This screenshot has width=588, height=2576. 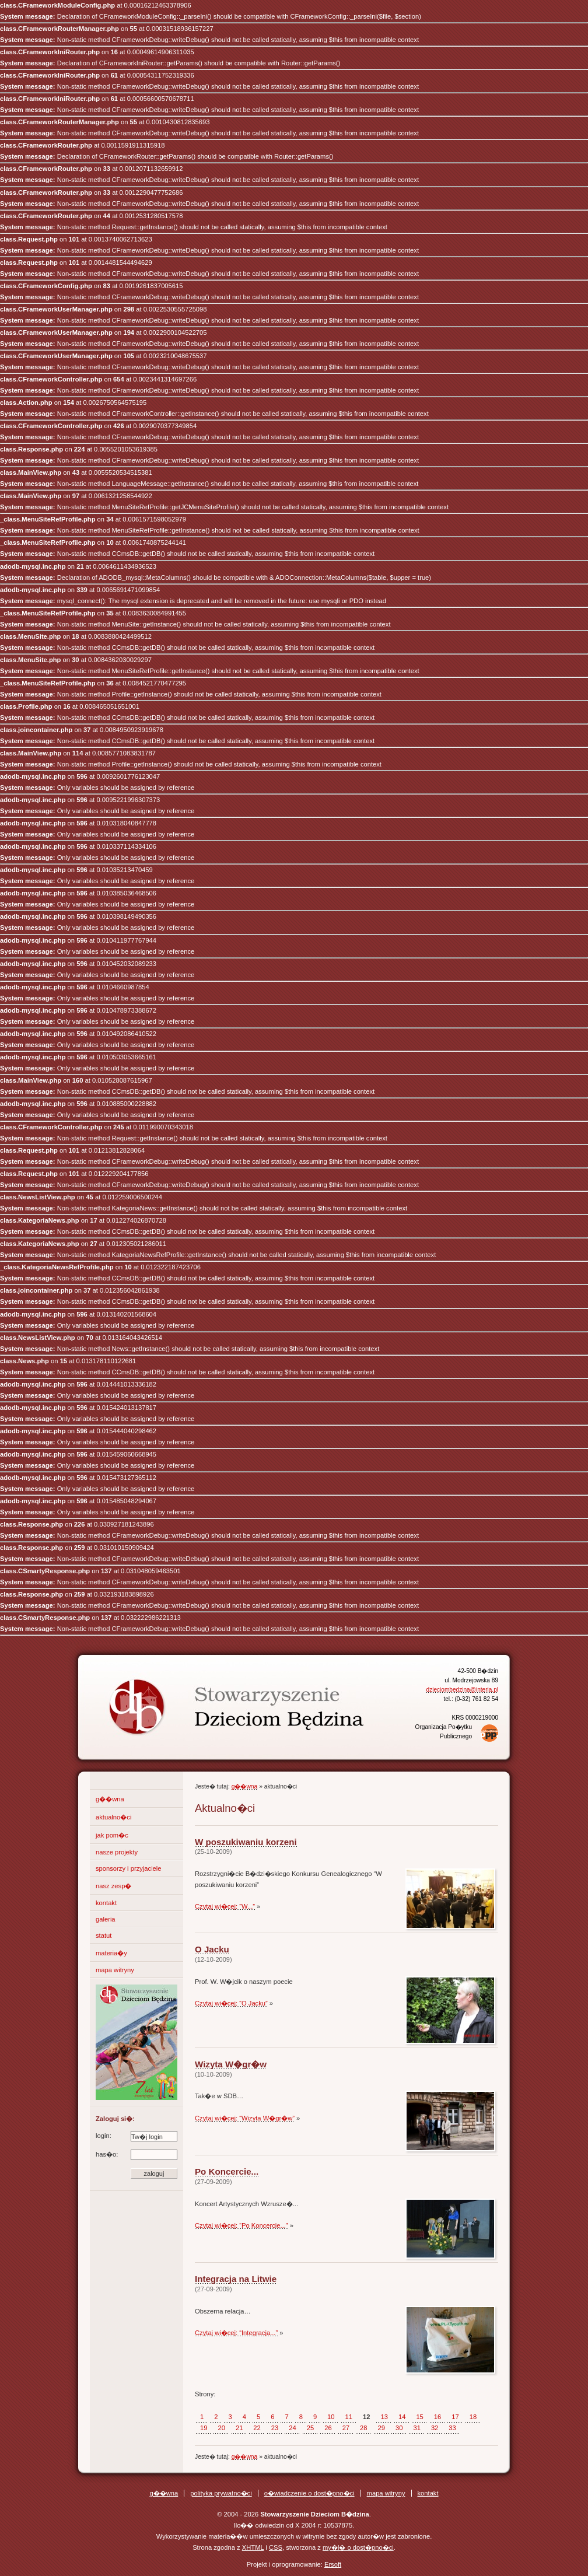 I want to click on nasz zesp�, so click(x=113, y=1885).